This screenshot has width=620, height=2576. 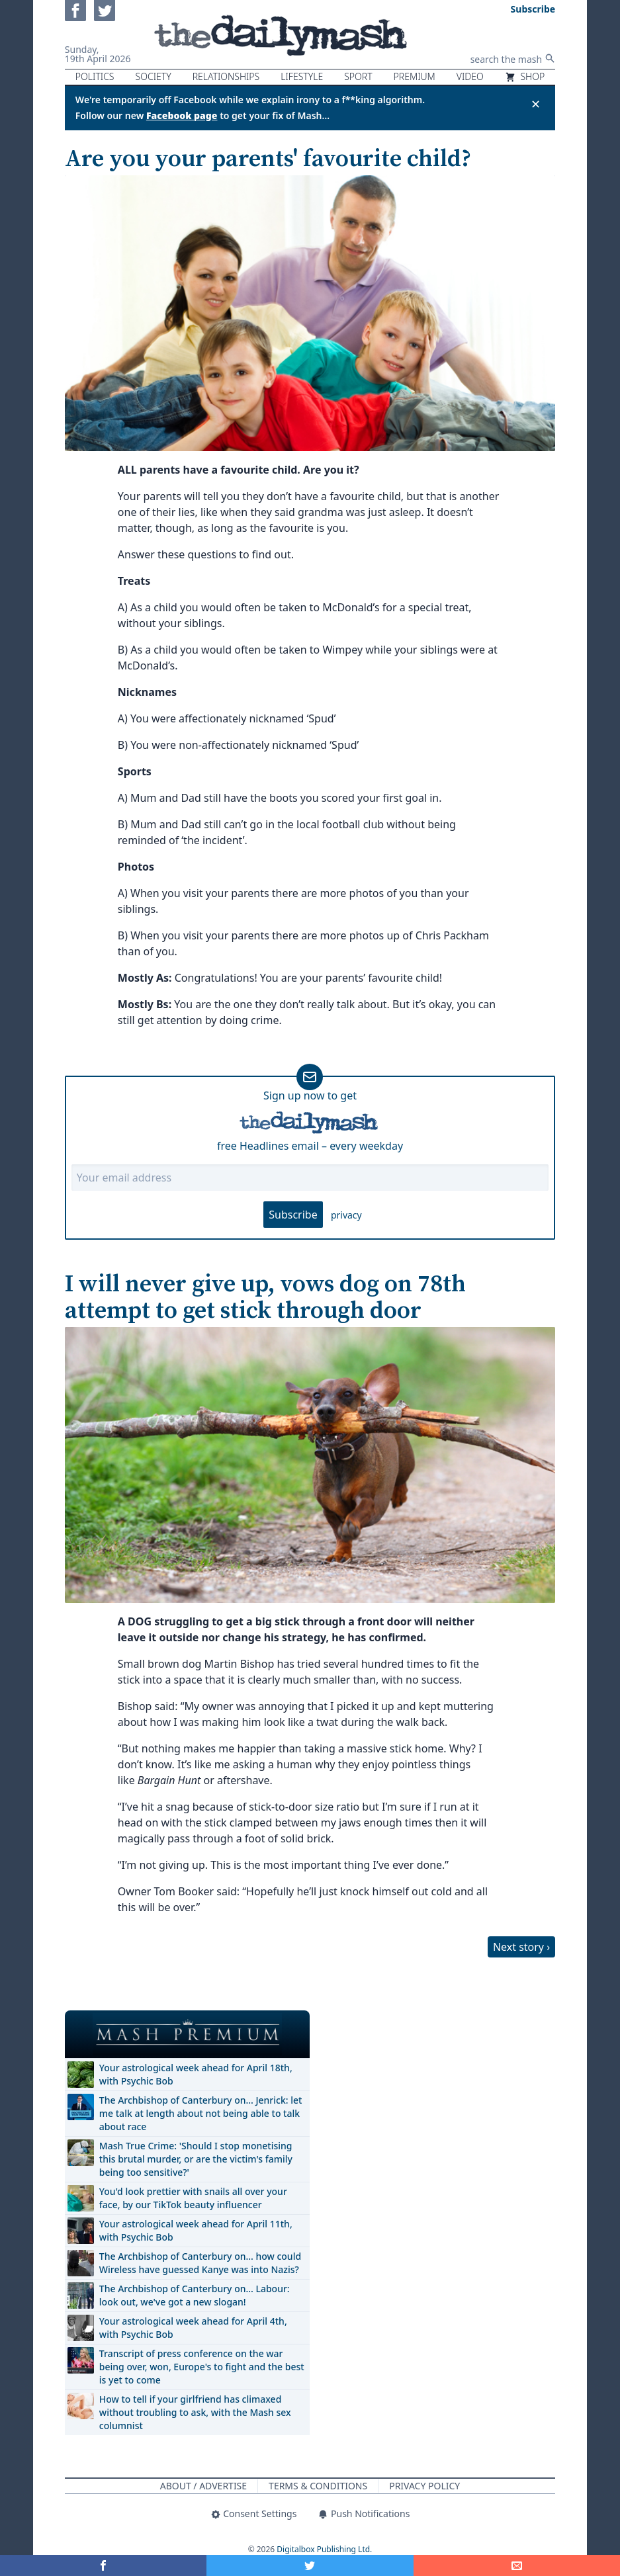 I want to click on Politics, so click(x=94, y=76).